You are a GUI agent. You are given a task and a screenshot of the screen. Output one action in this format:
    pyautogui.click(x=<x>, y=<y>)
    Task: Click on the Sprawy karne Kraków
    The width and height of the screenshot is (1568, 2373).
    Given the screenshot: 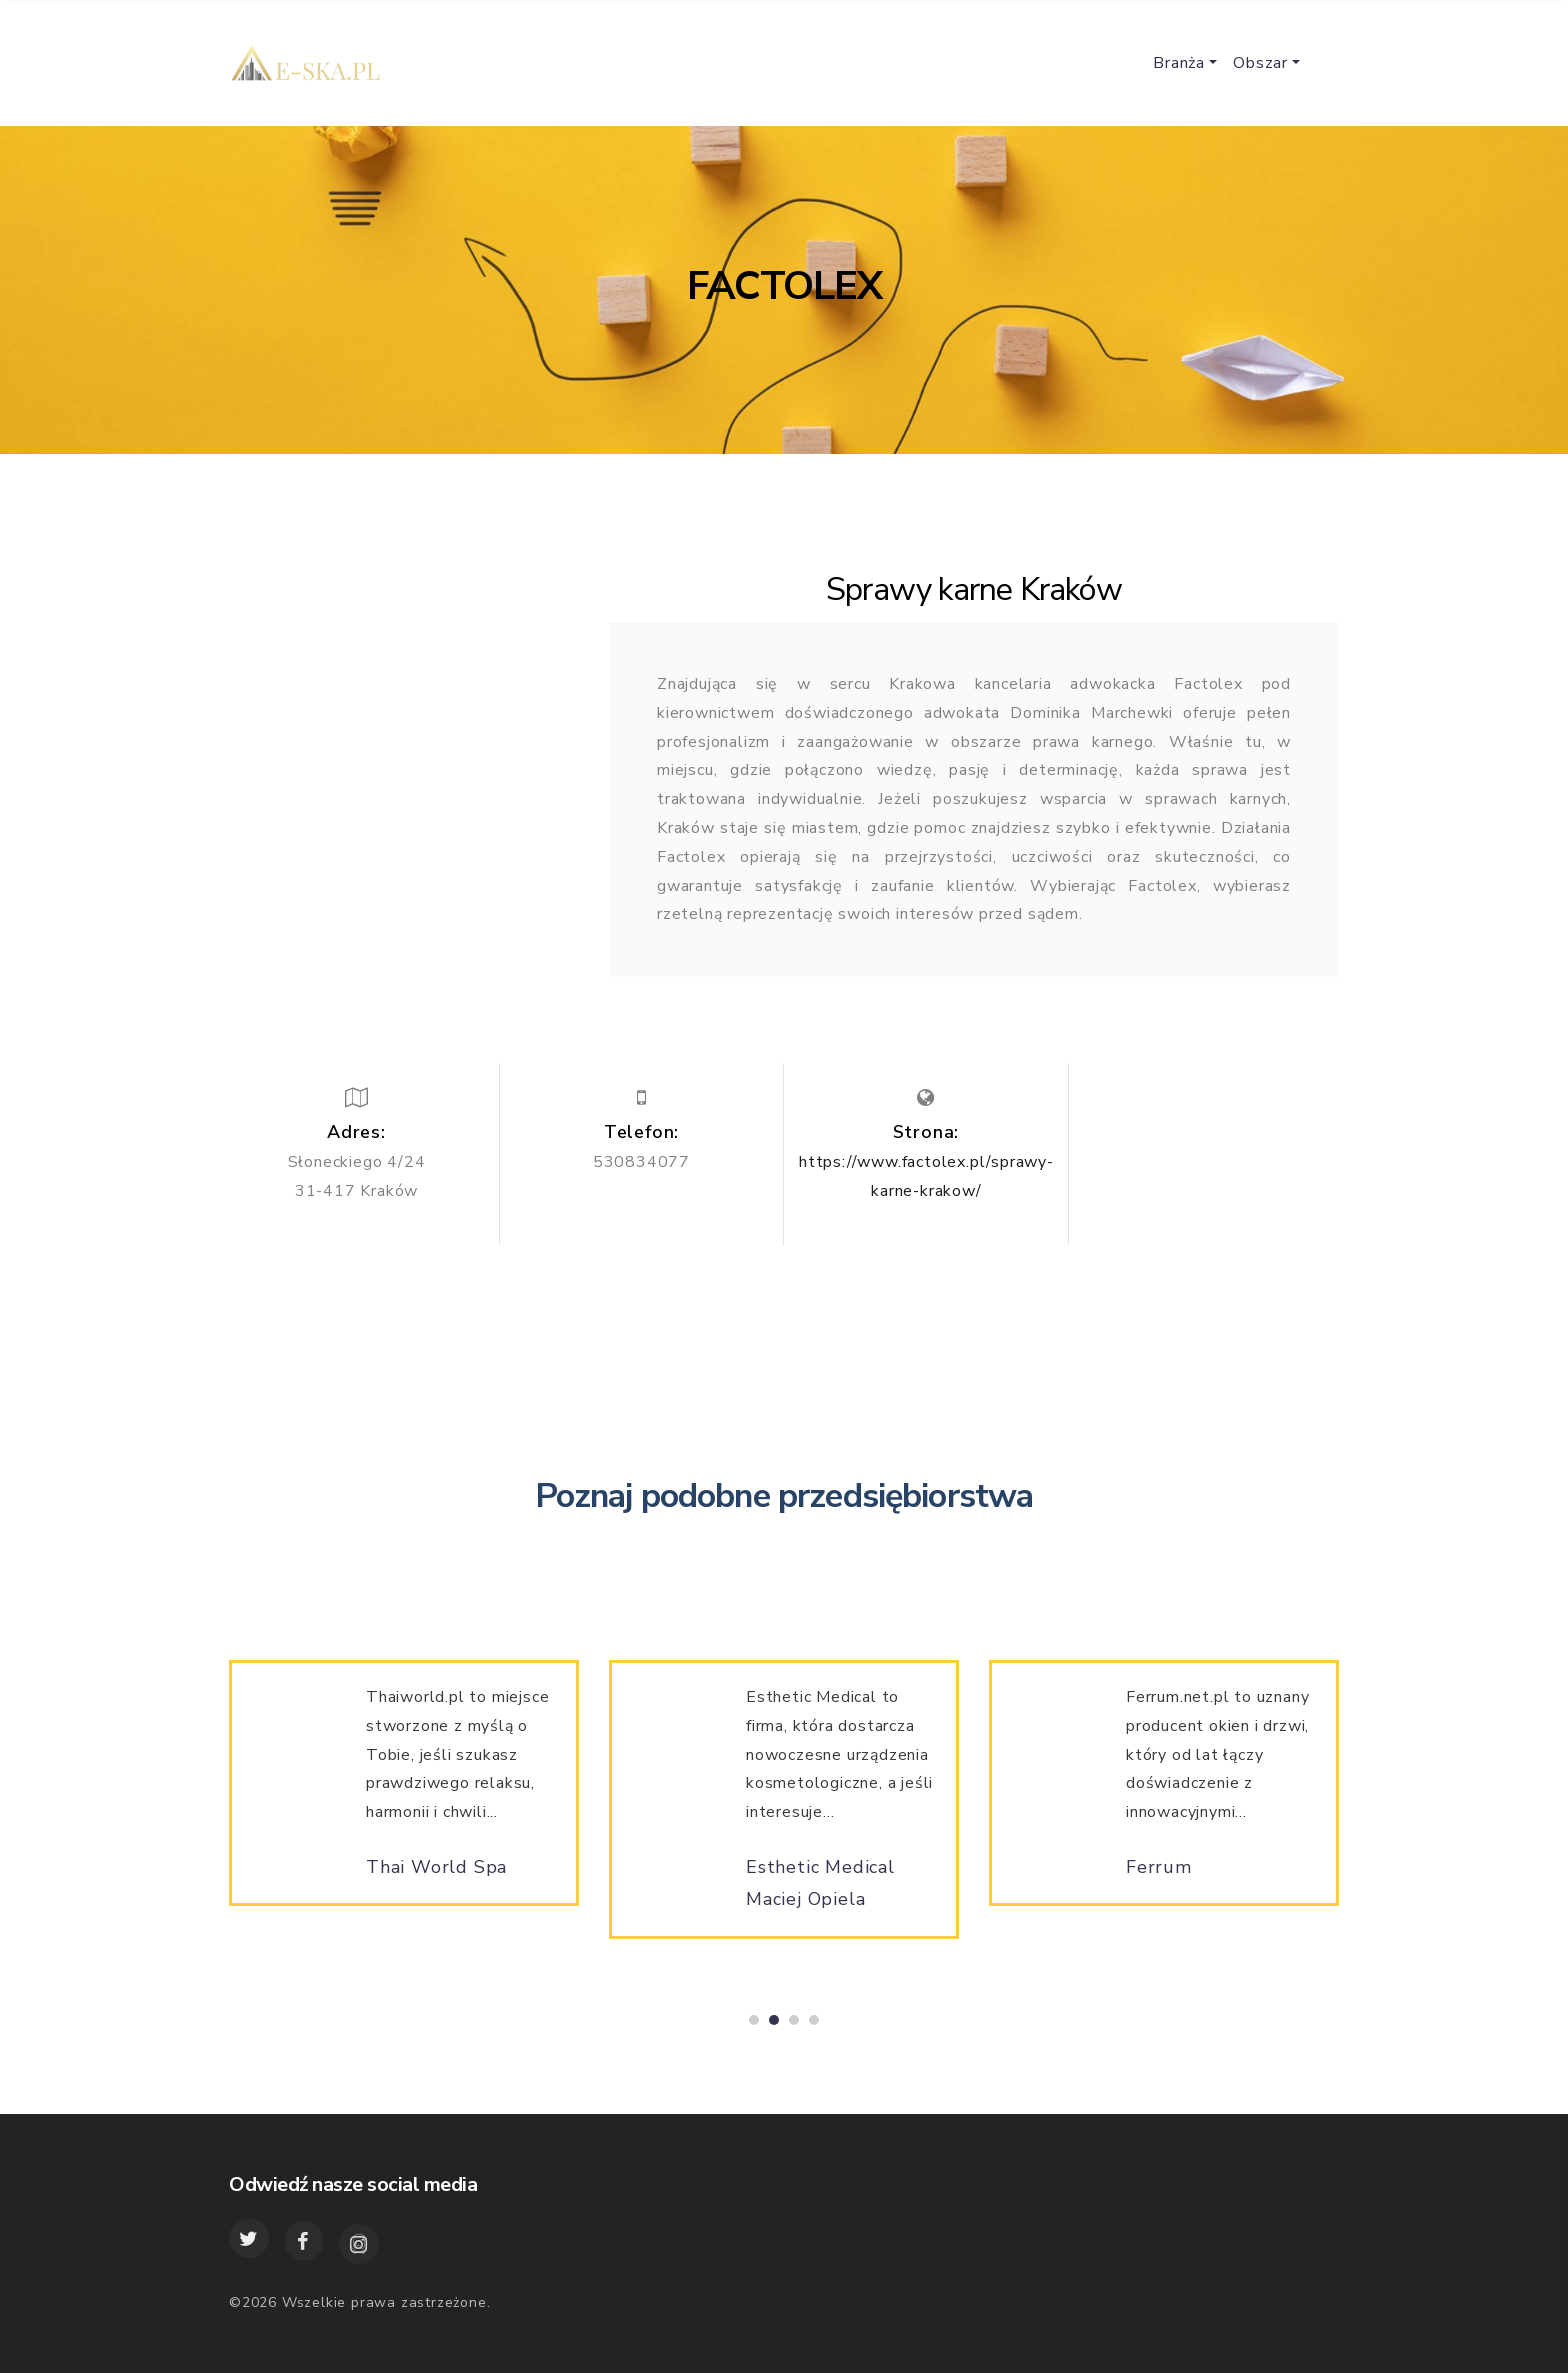 What is the action you would take?
    pyautogui.click(x=974, y=589)
    